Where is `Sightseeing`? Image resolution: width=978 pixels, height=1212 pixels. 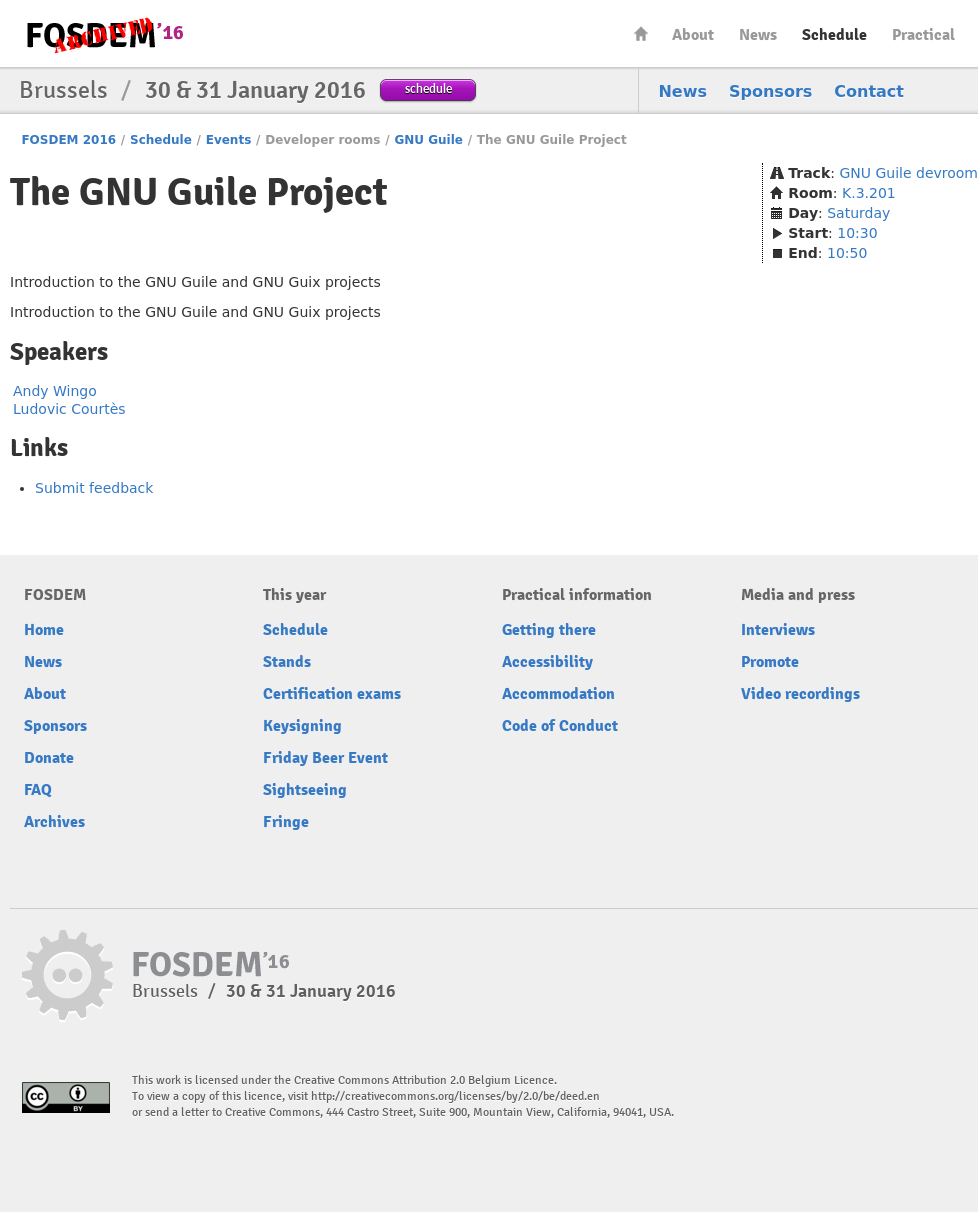 Sightseeing is located at coordinates (305, 790).